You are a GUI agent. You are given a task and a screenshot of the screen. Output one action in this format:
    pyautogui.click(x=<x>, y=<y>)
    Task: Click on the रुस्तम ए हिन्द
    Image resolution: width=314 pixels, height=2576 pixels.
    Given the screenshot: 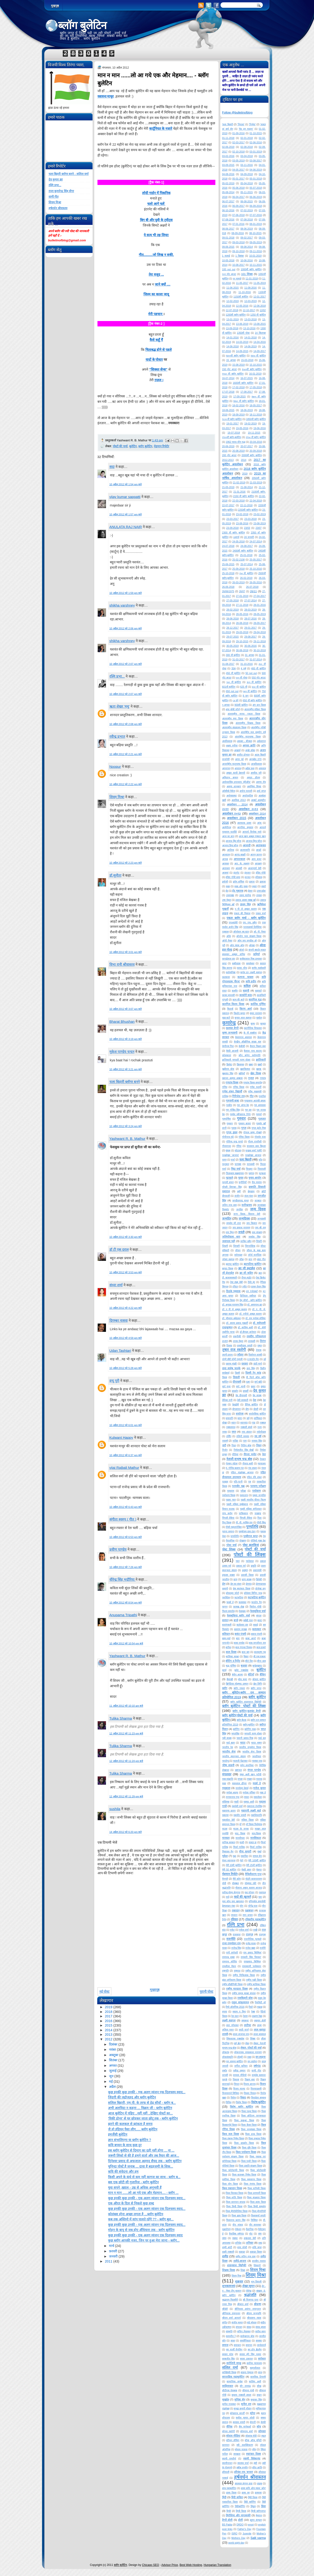 What is the action you would take?
    pyautogui.click(x=239, y=2011)
    